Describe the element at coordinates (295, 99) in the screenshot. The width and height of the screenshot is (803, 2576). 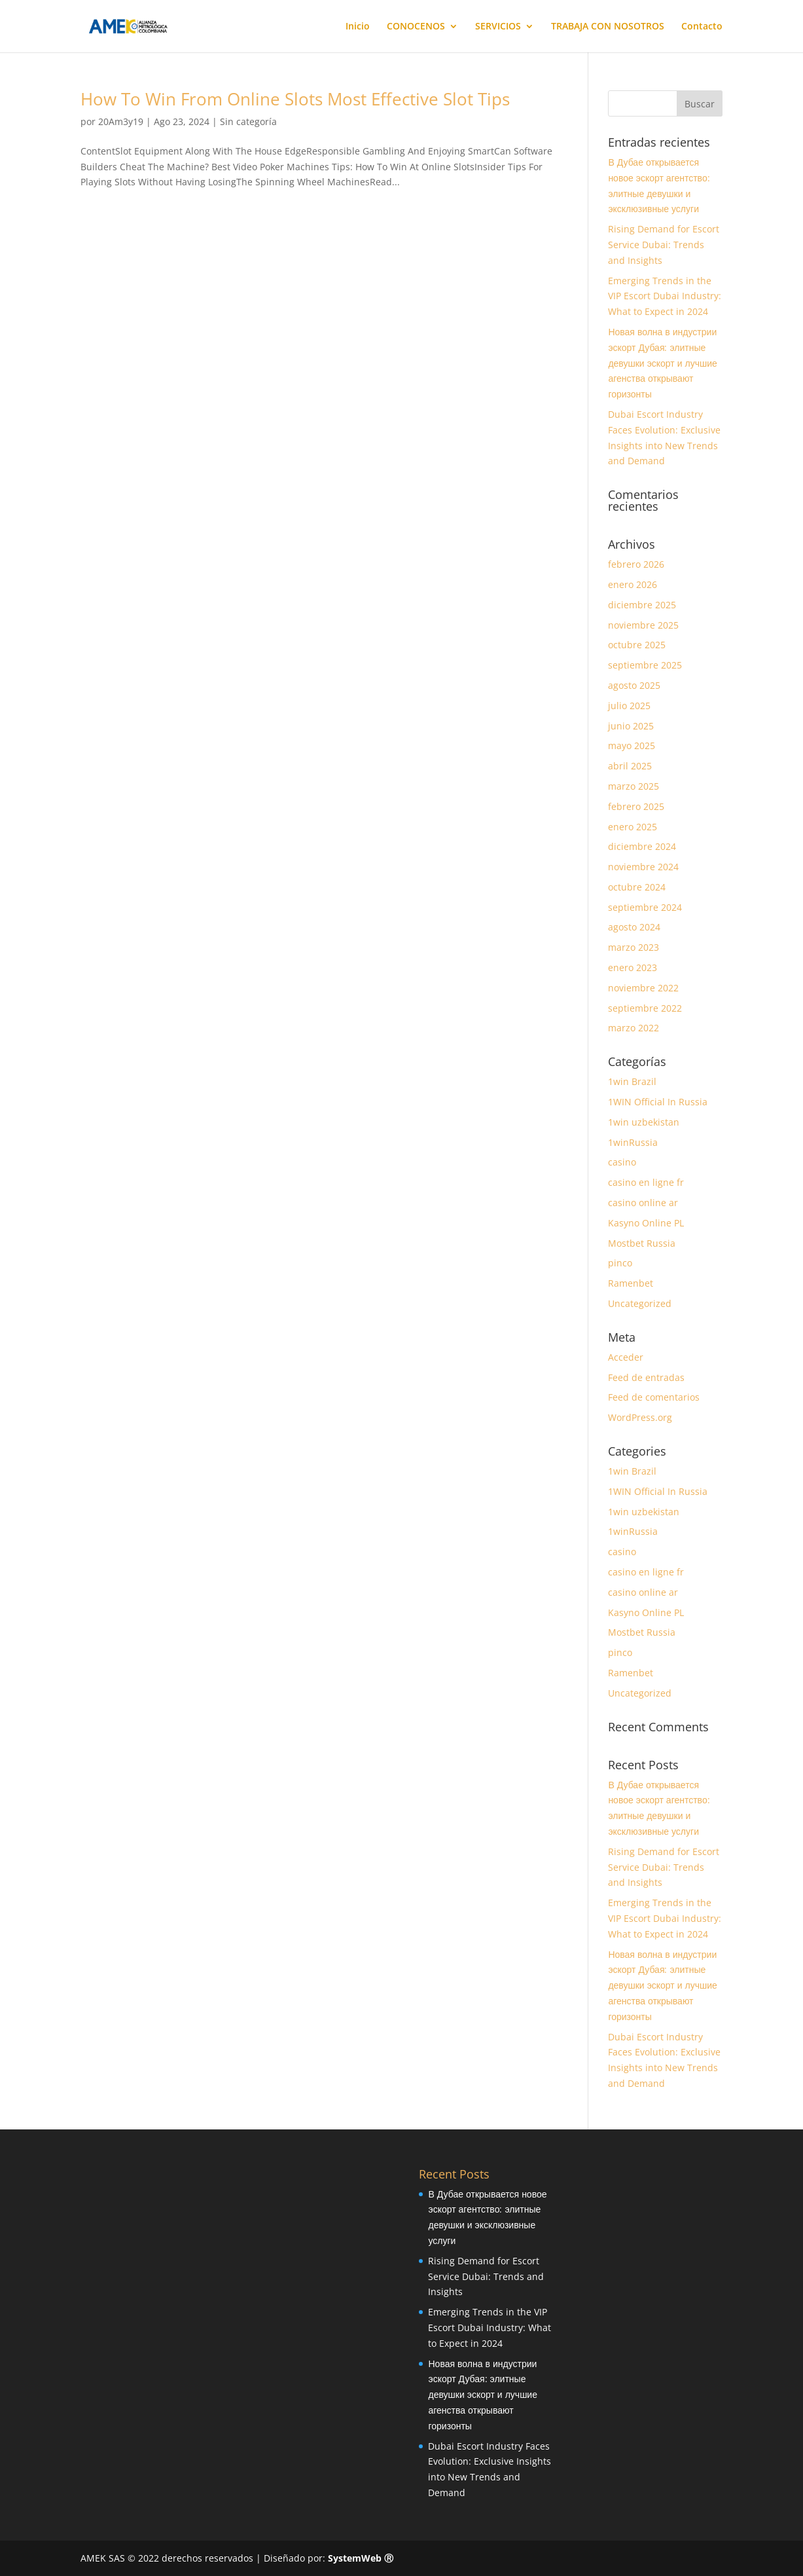
I see `How To Win From Online Slots Most Effective Slot Tips` at that location.